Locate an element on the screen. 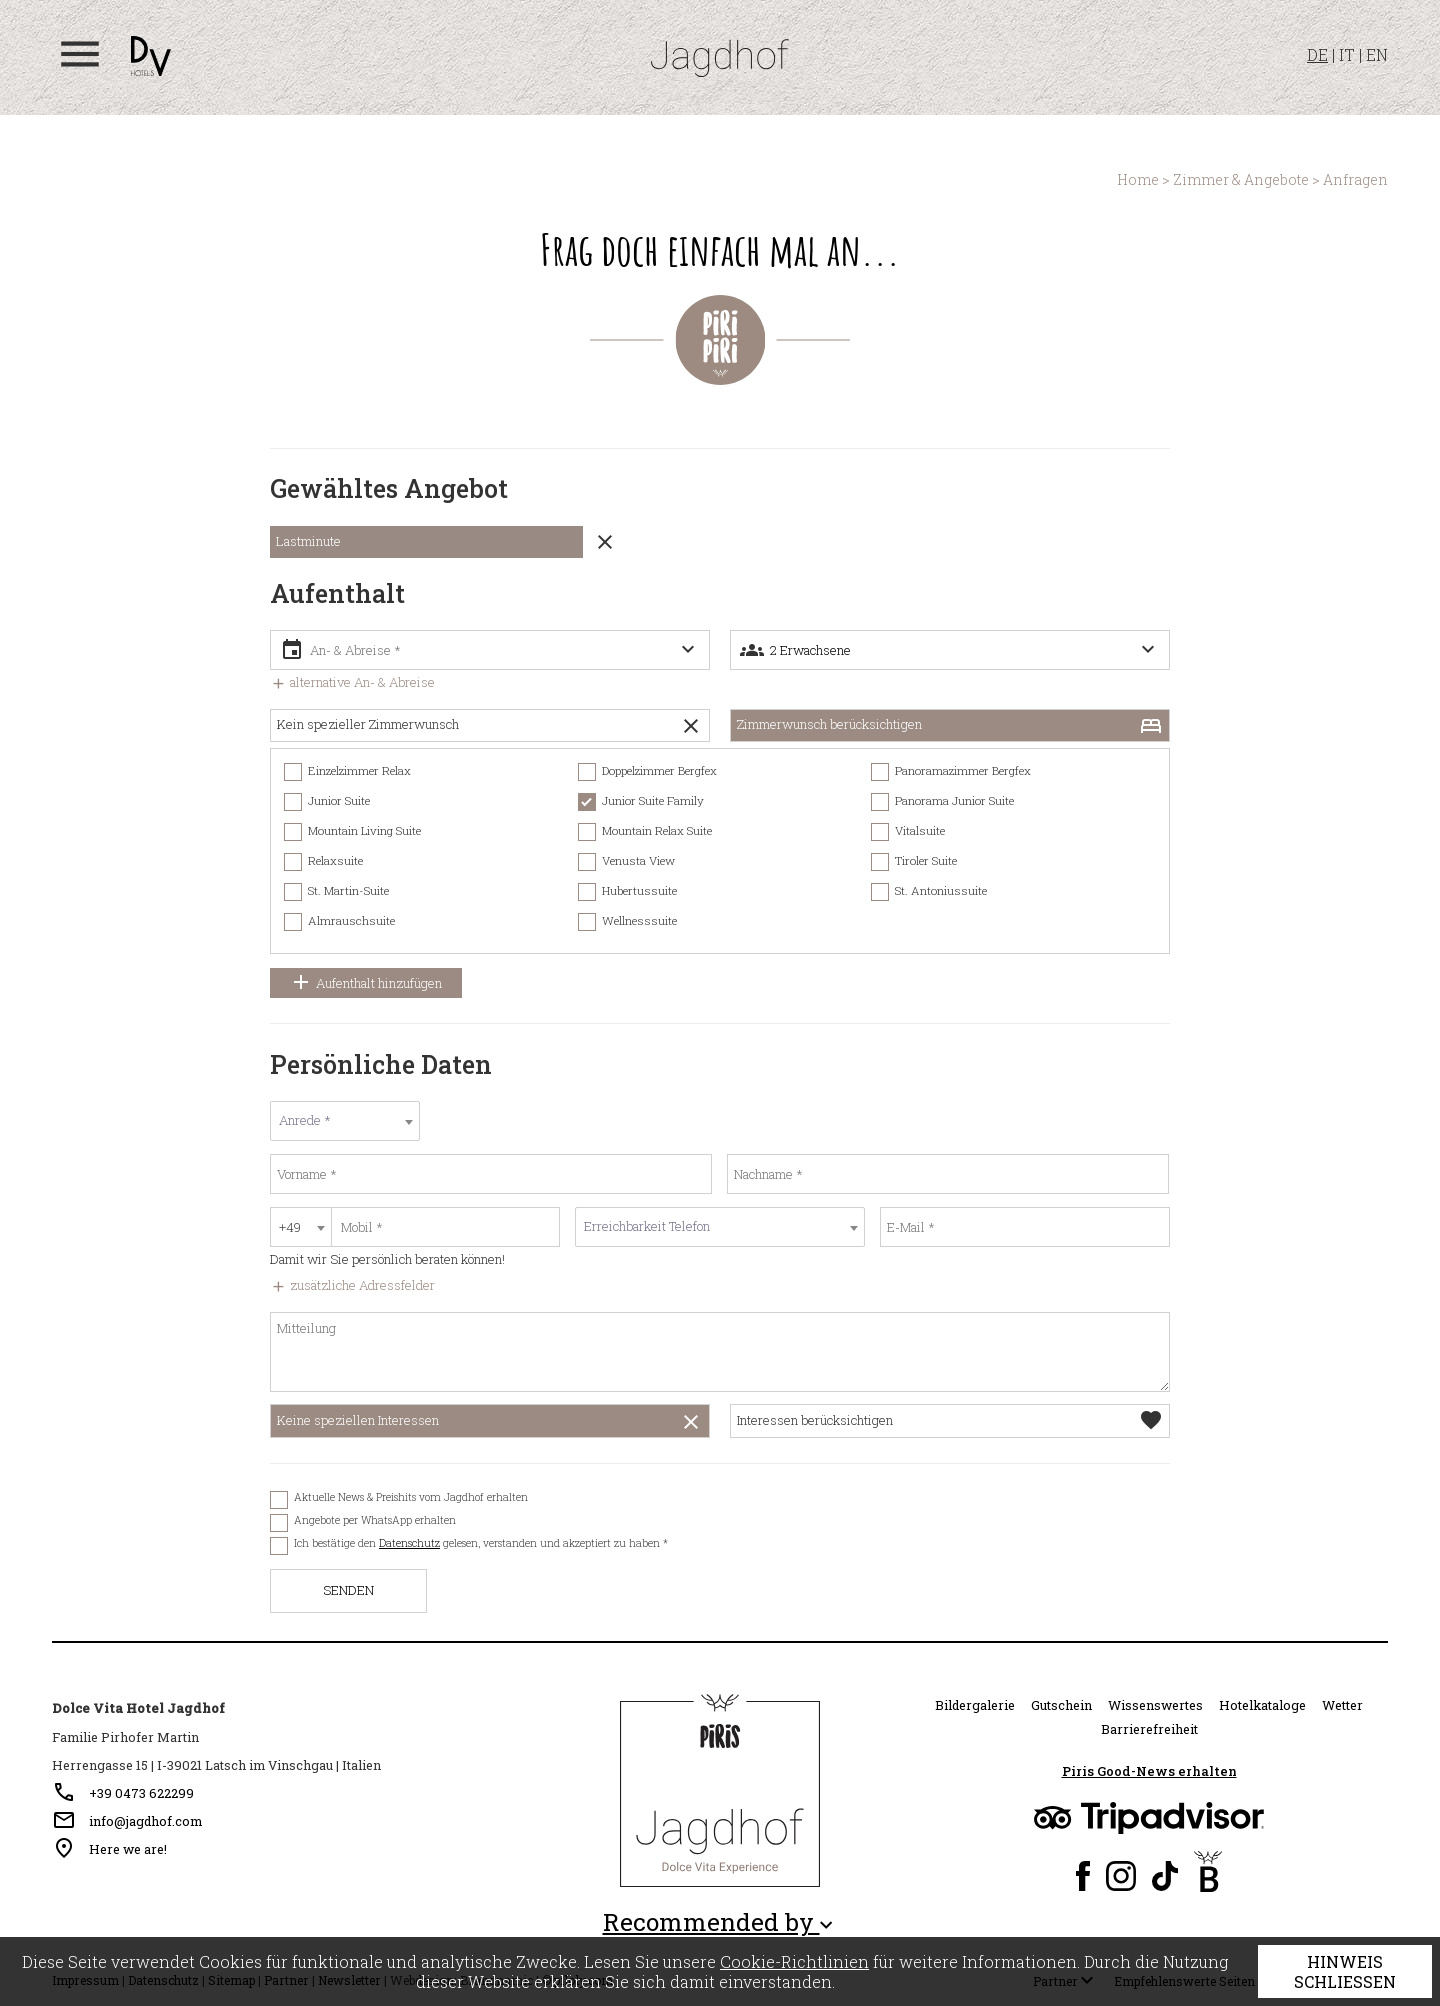 The height and width of the screenshot is (2006, 1440). [textbox] is located at coordinates (345, 1120).